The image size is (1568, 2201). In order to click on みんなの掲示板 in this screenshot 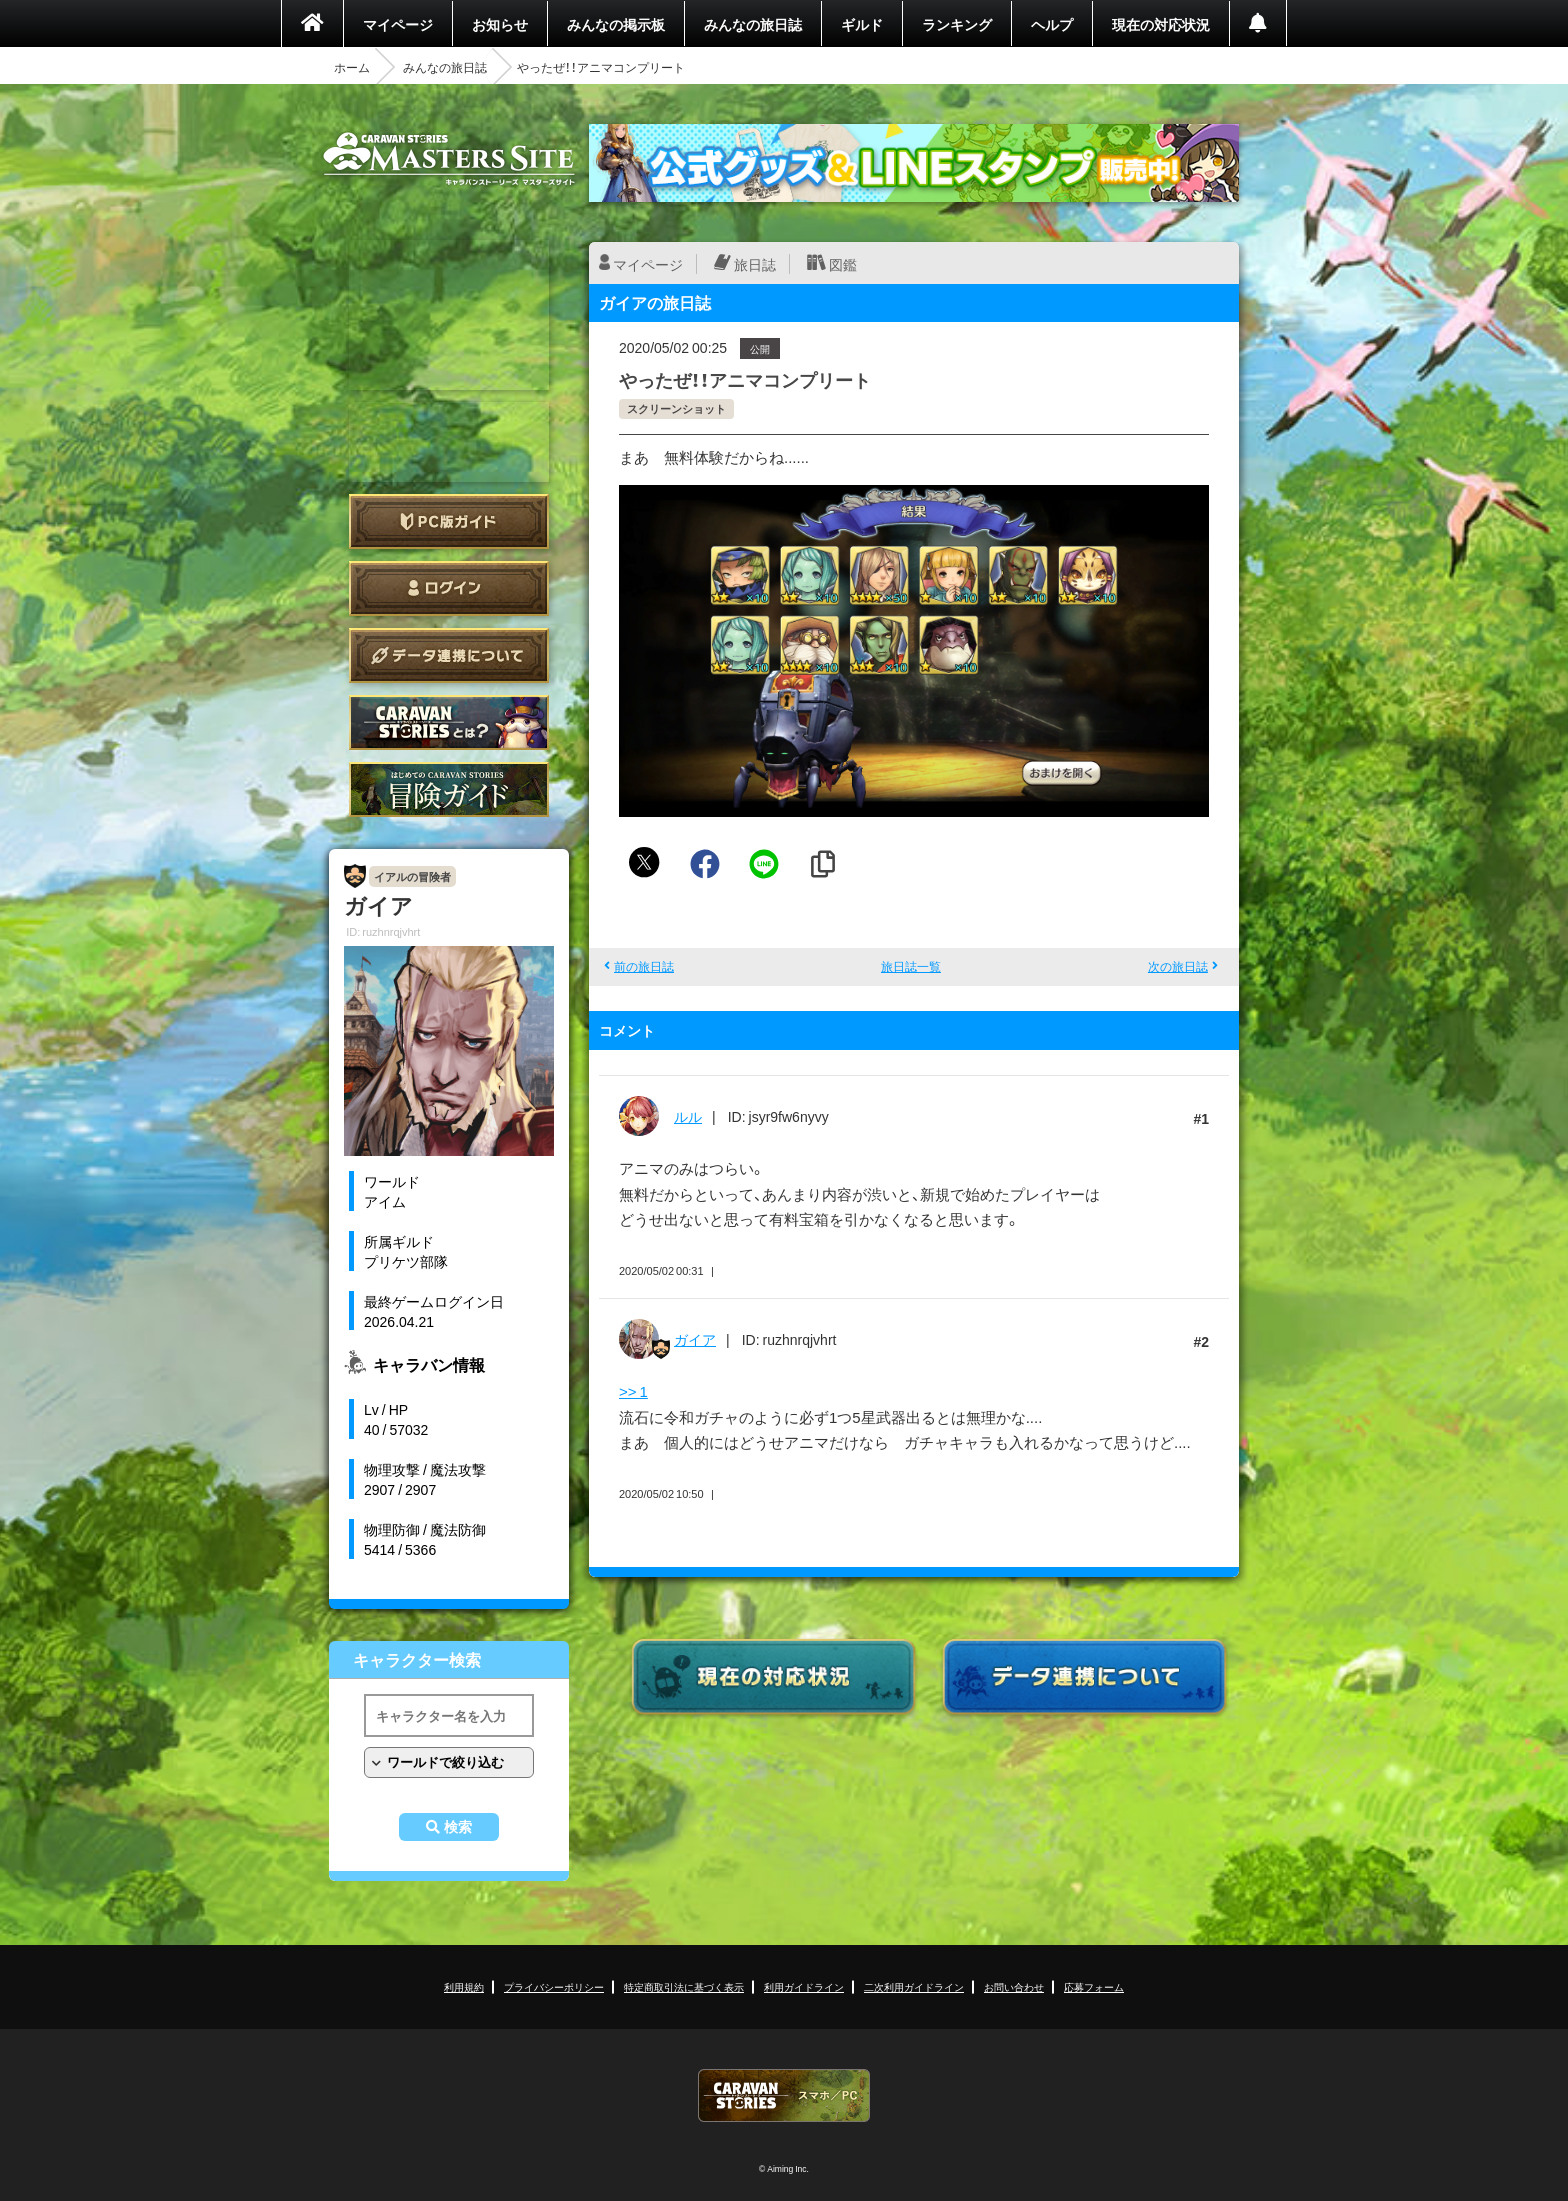, I will do `click(616, 24)`.